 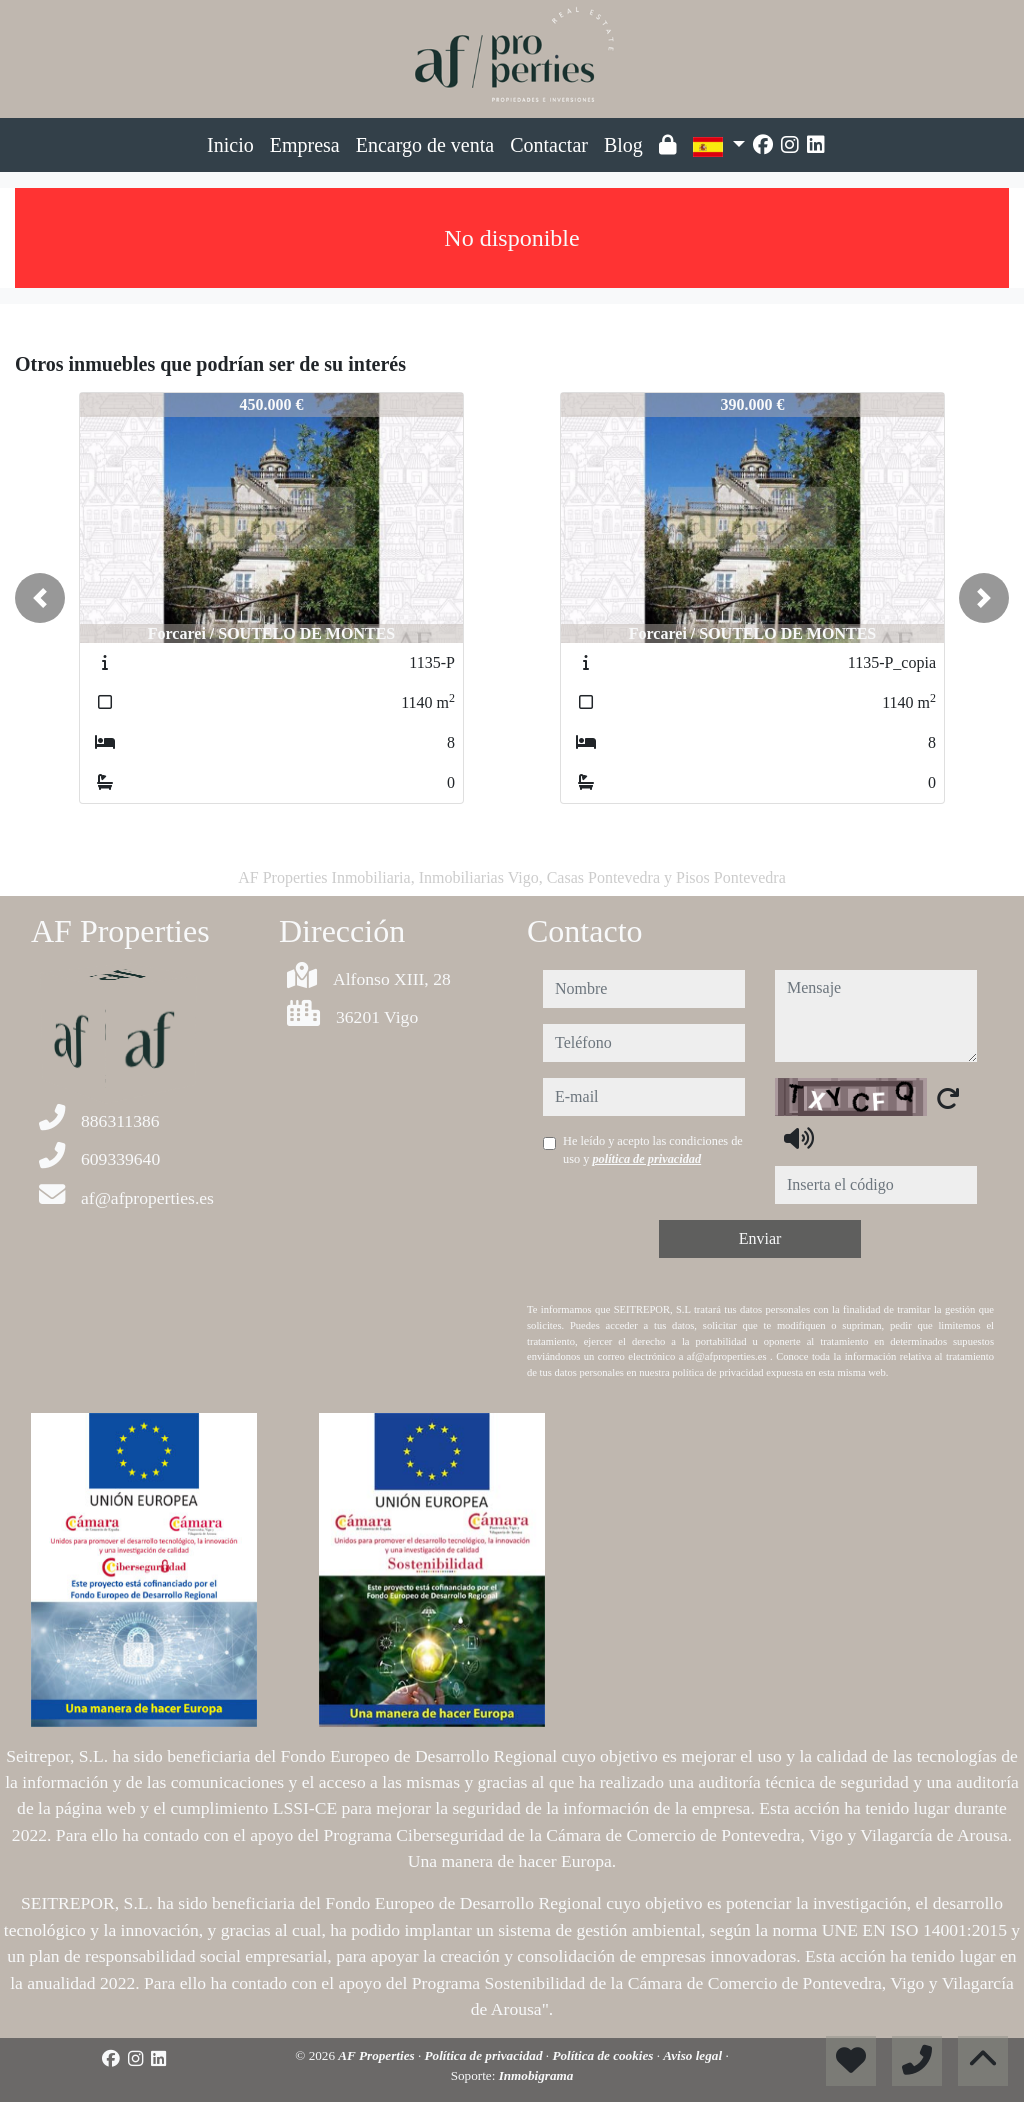 What do you see at coordinates (378, 2055) in the screenshot?
I see `AF Properties` at bounding box center [378, 2055].